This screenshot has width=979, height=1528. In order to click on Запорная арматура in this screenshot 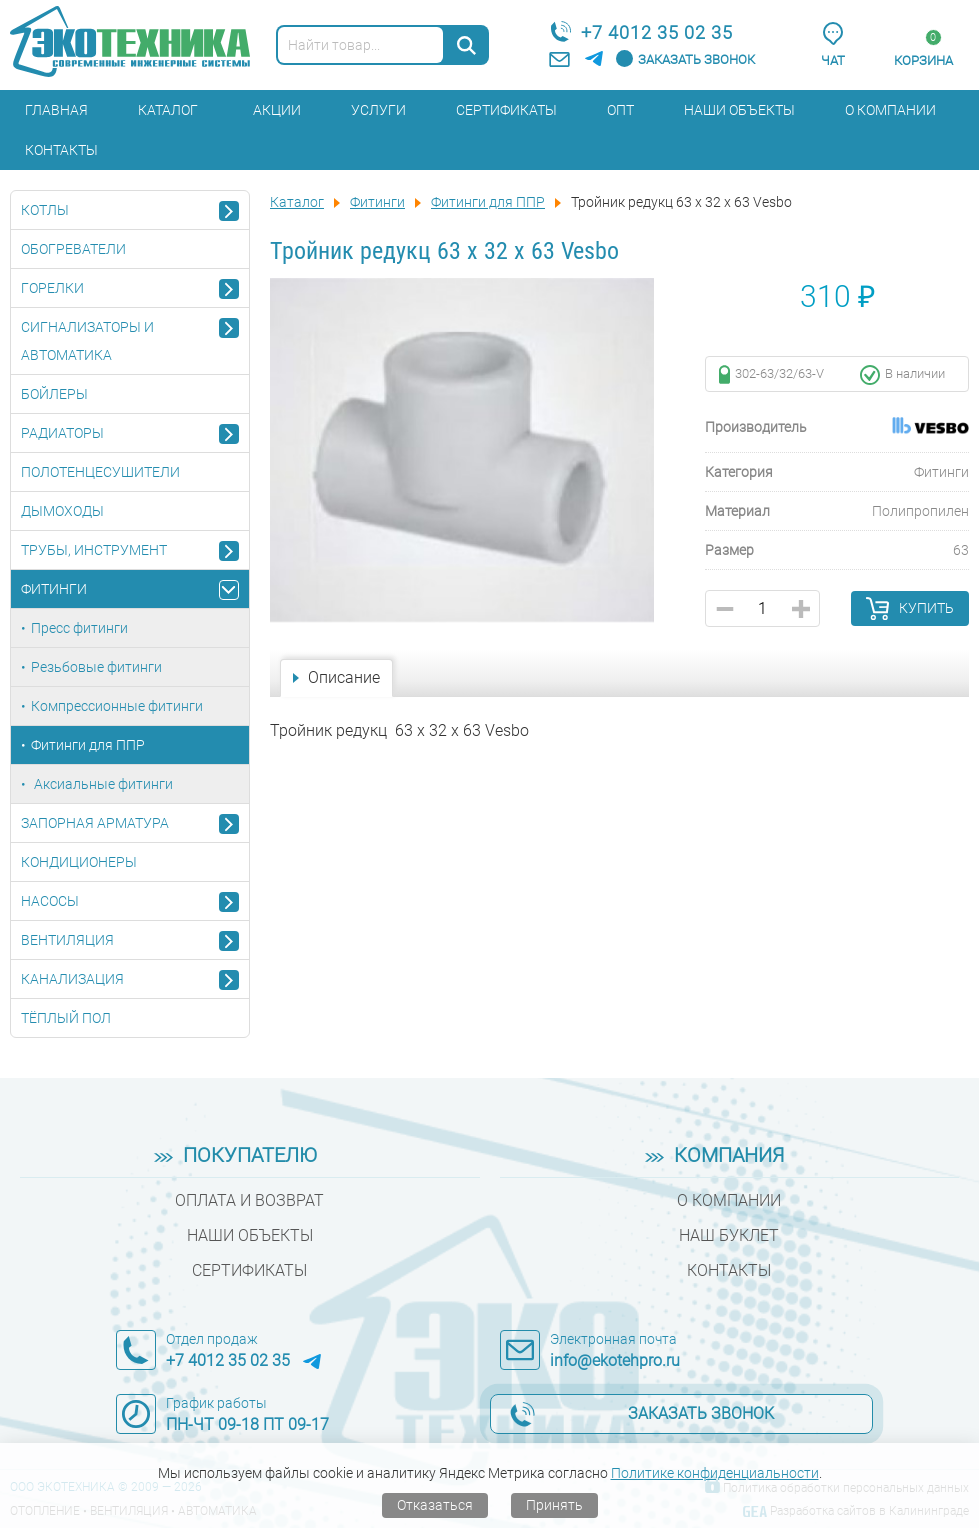, I will do `click(95, 823)`.